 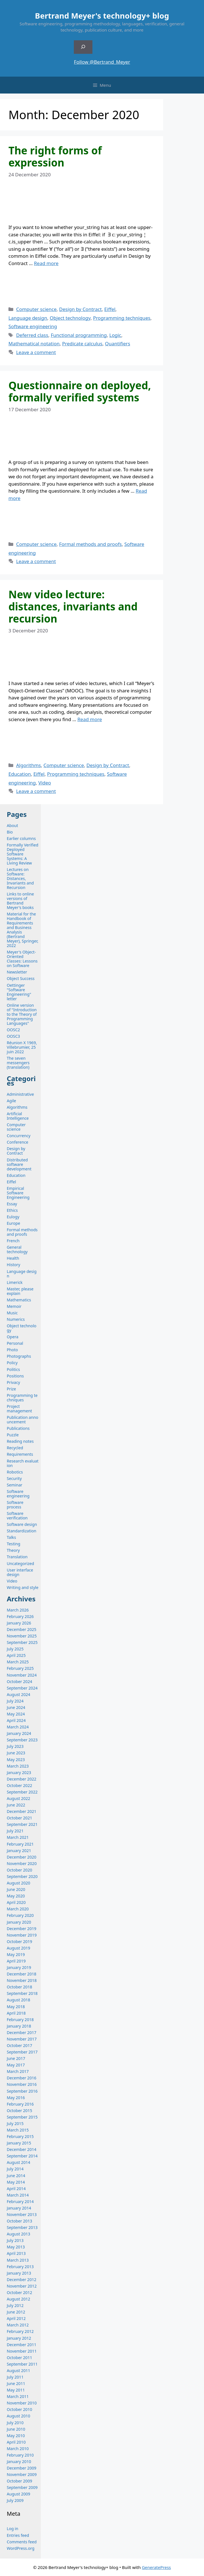 I want to click on September 2009, so click(x=22, y=2487).